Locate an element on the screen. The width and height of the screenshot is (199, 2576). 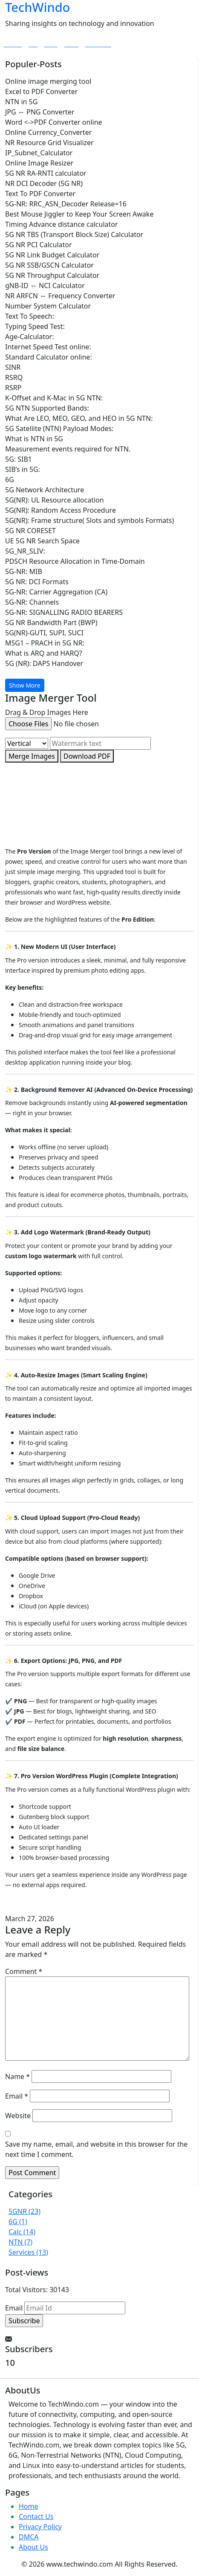
Name is located at coordinates (17, 2076).